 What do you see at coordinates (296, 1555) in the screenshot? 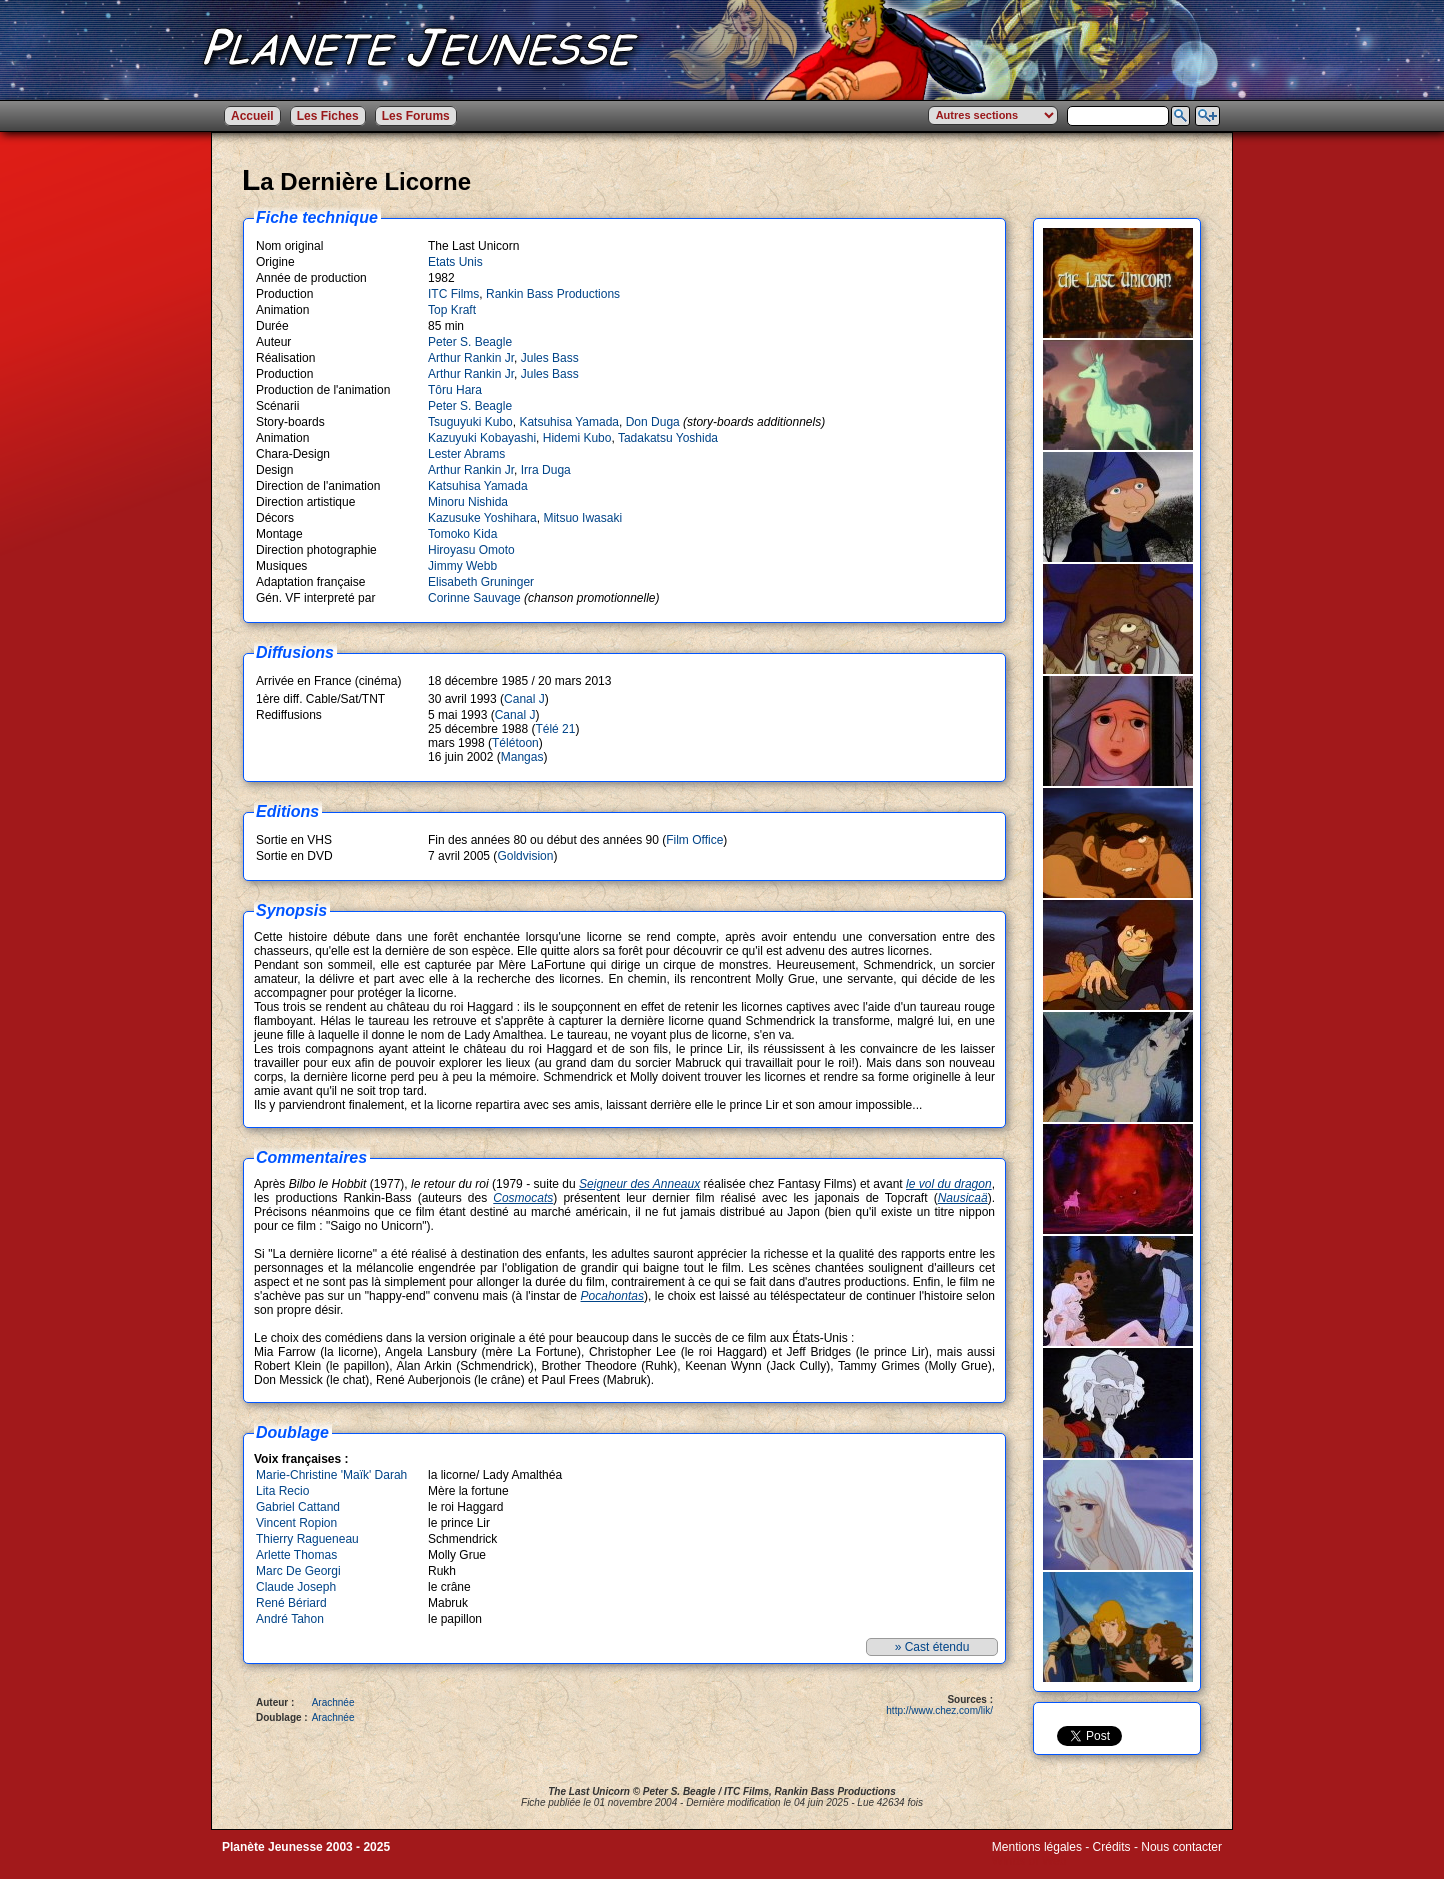
I see `Arlette Thomas` at bounding box center [296, 1555].